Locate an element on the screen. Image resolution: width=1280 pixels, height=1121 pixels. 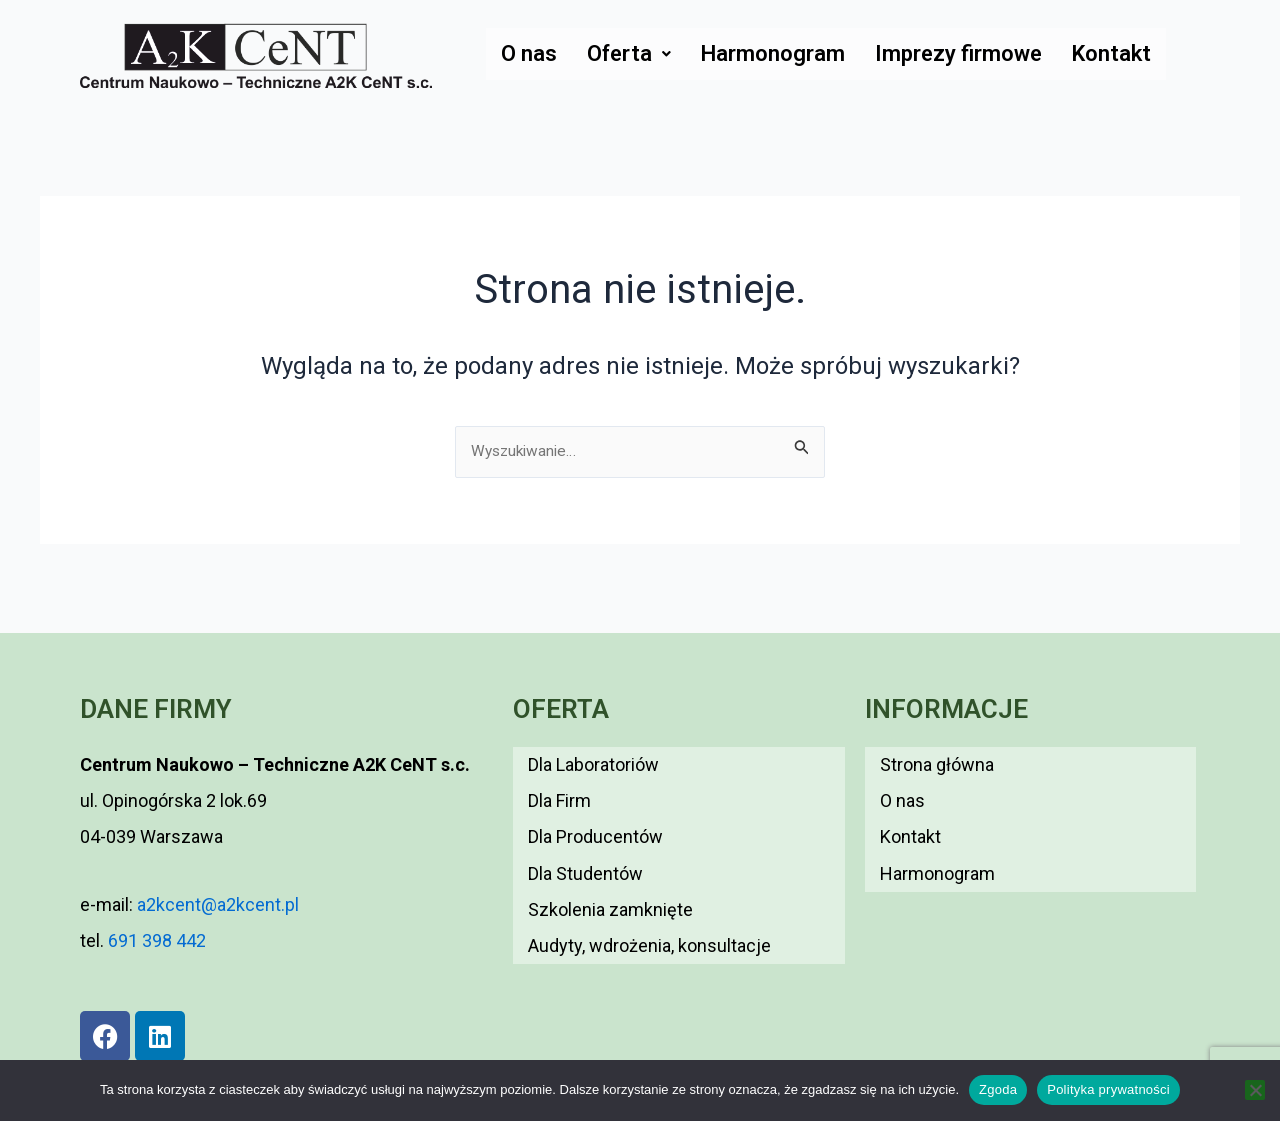
Dla Laboratoriów is located at coordinates (593, 760).